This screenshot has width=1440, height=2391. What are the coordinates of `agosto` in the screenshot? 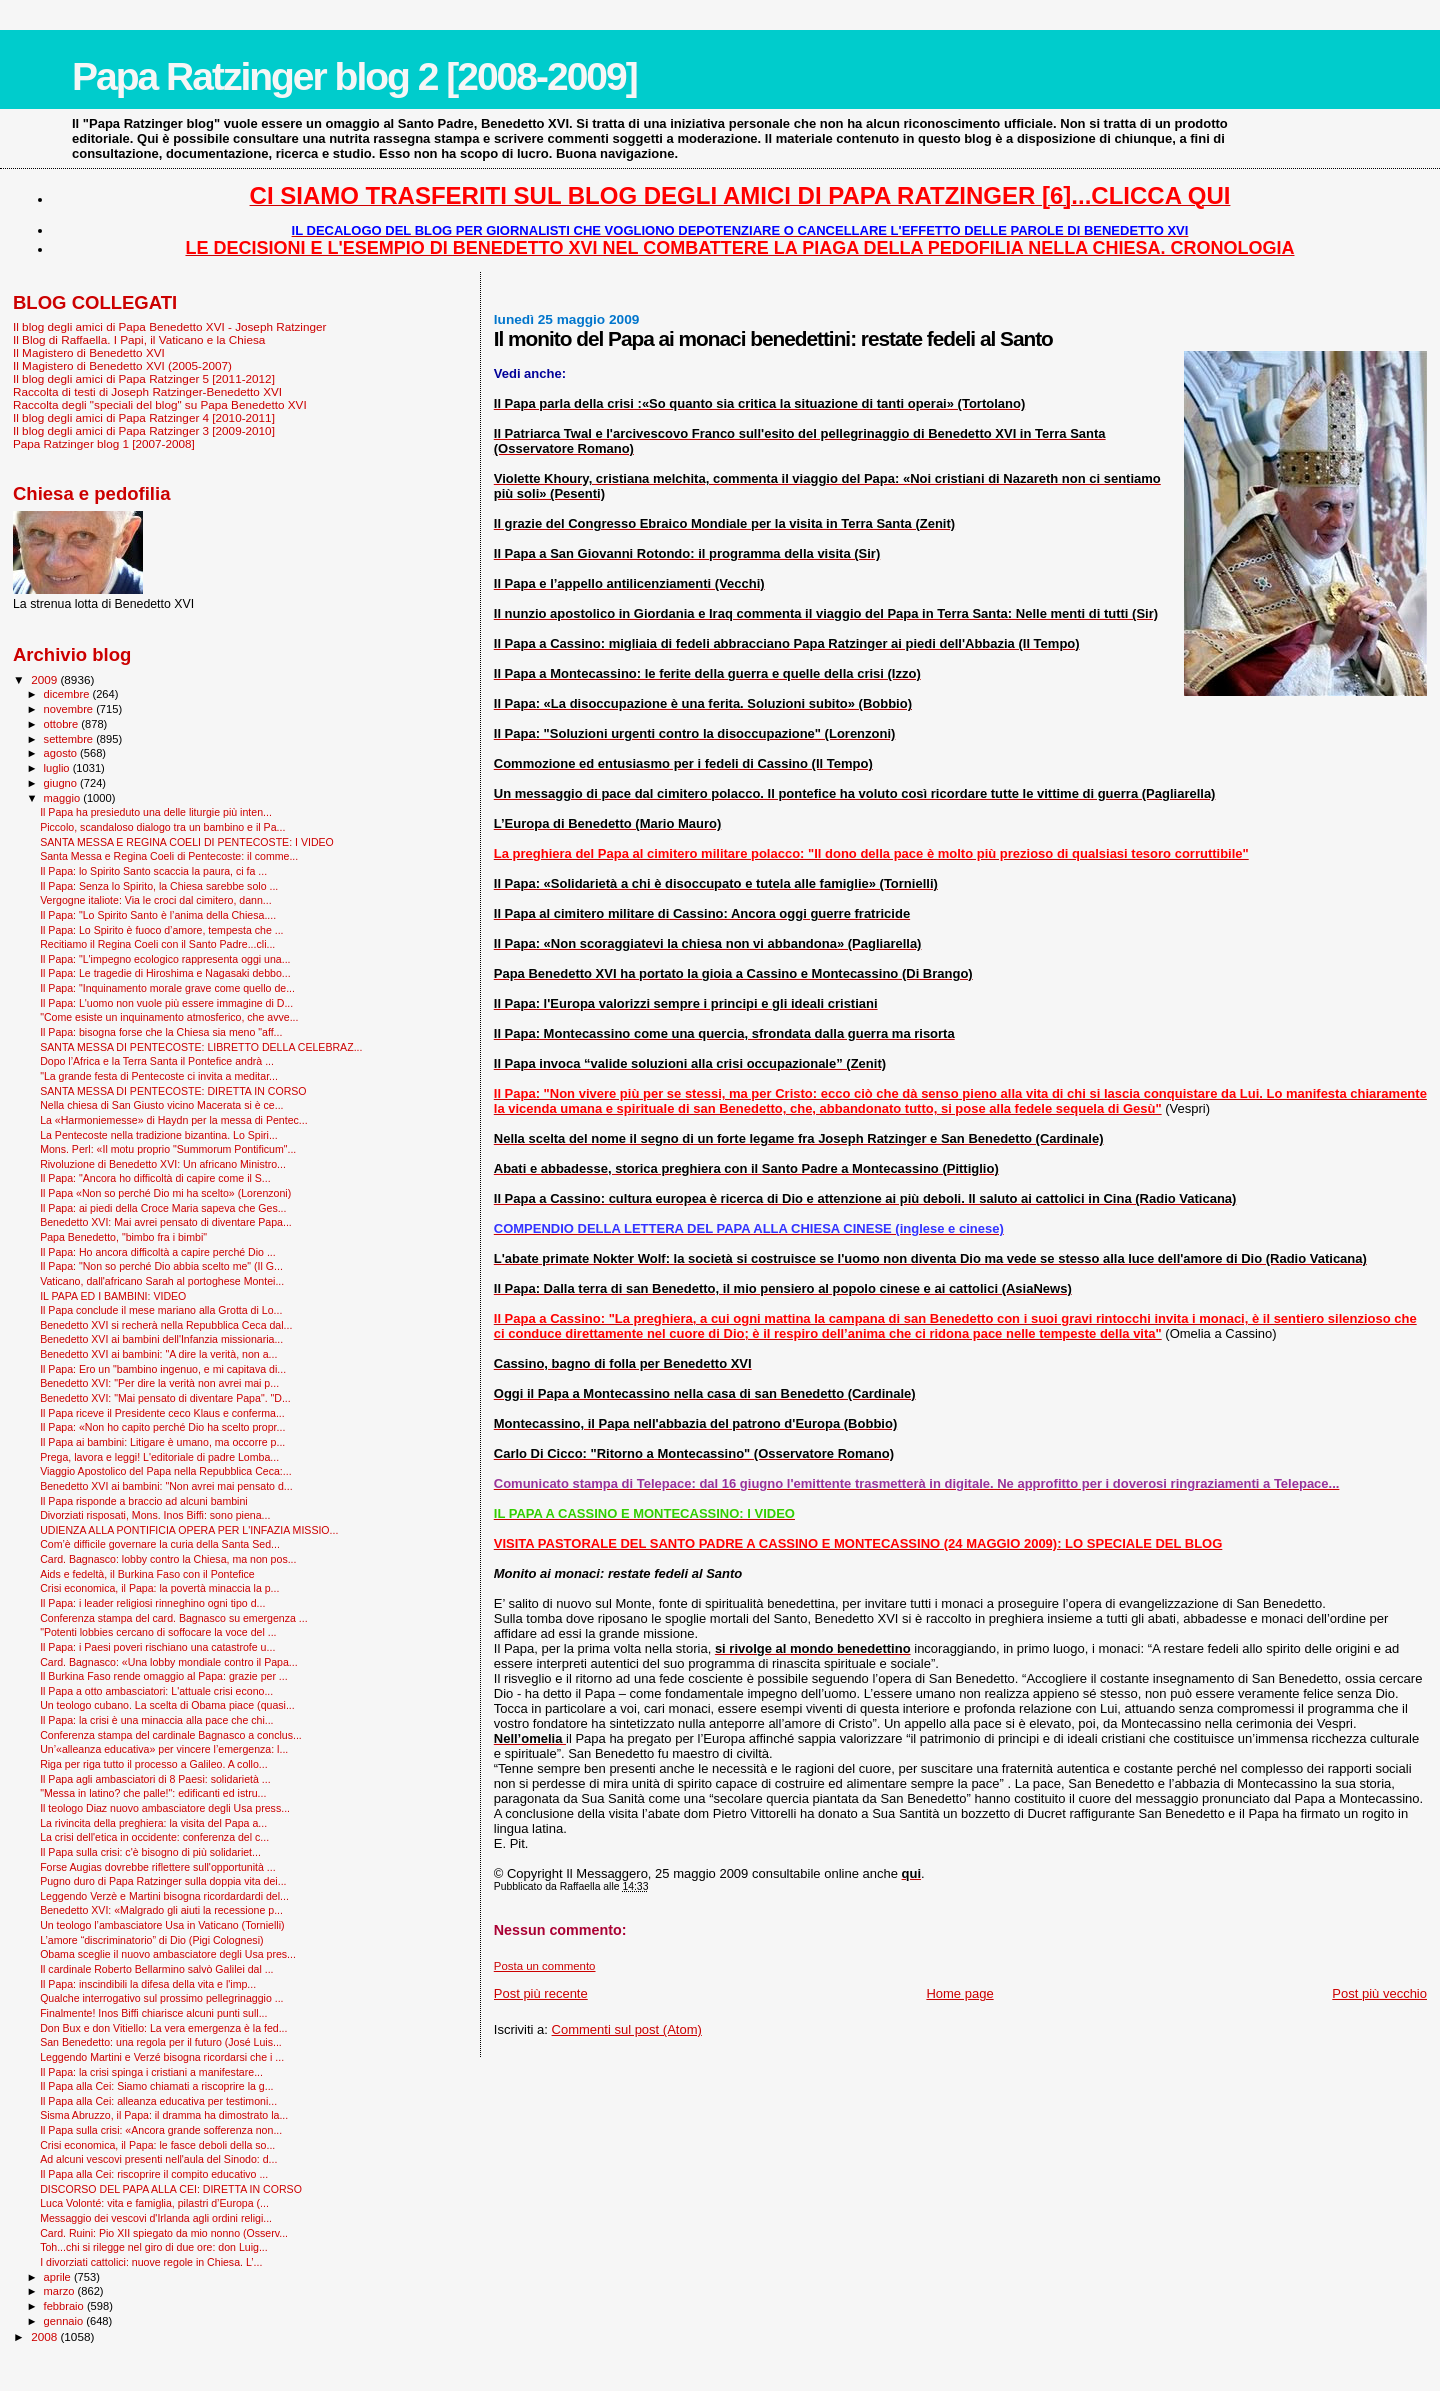 It's located at (62, 753).